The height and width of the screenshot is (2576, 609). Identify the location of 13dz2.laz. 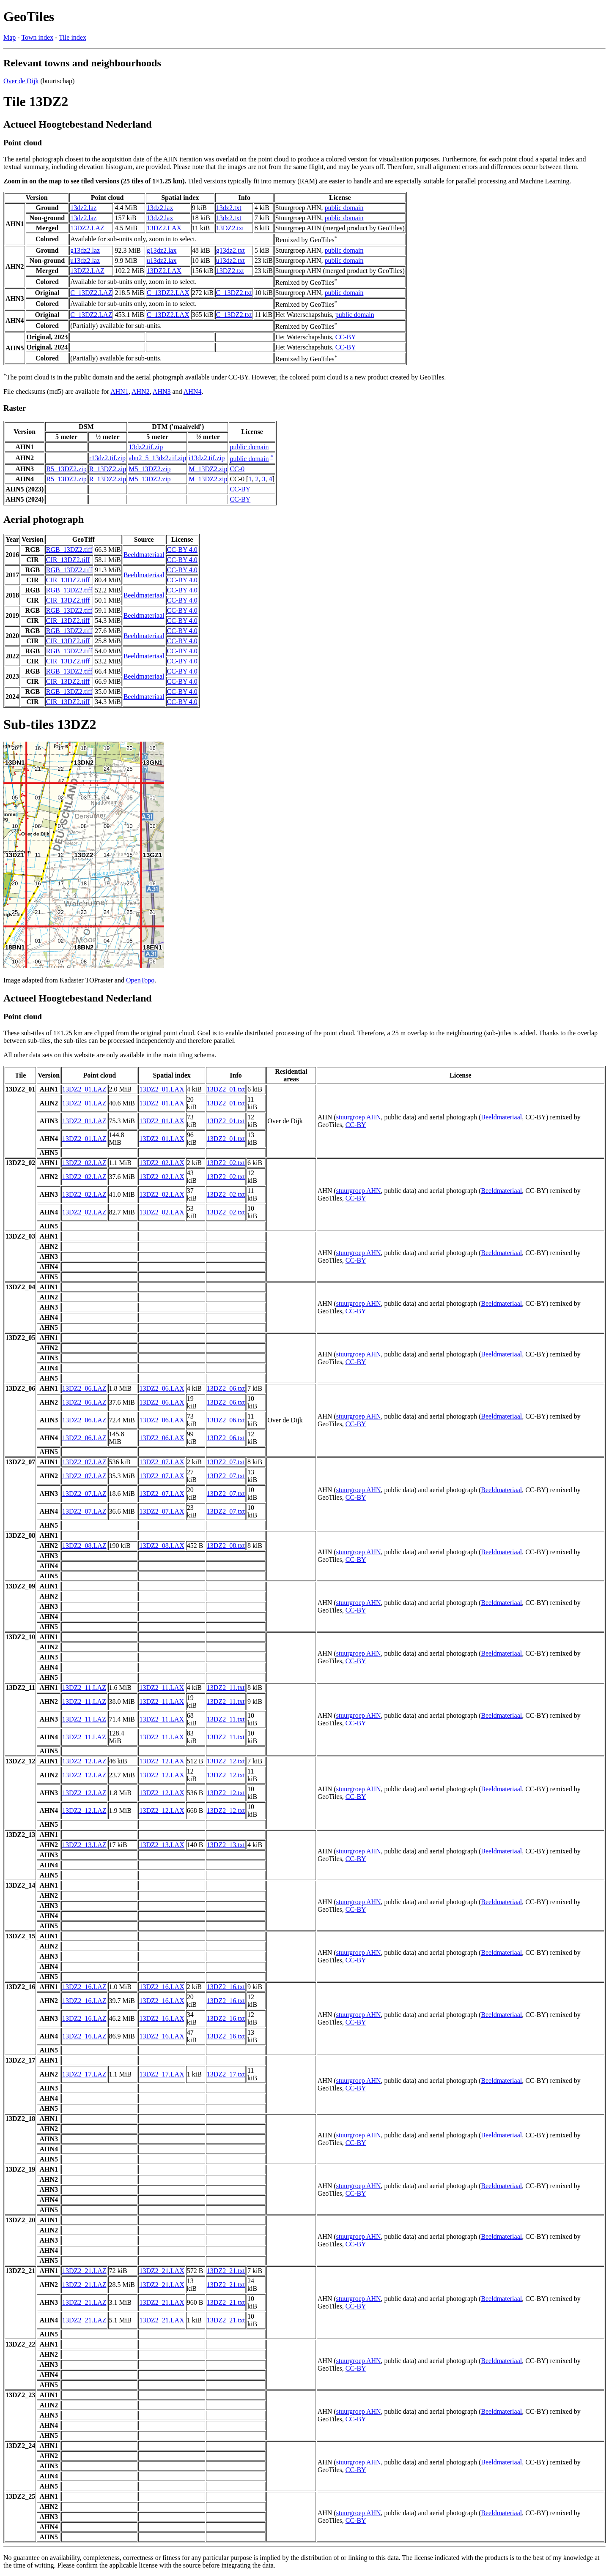
(83, 207).